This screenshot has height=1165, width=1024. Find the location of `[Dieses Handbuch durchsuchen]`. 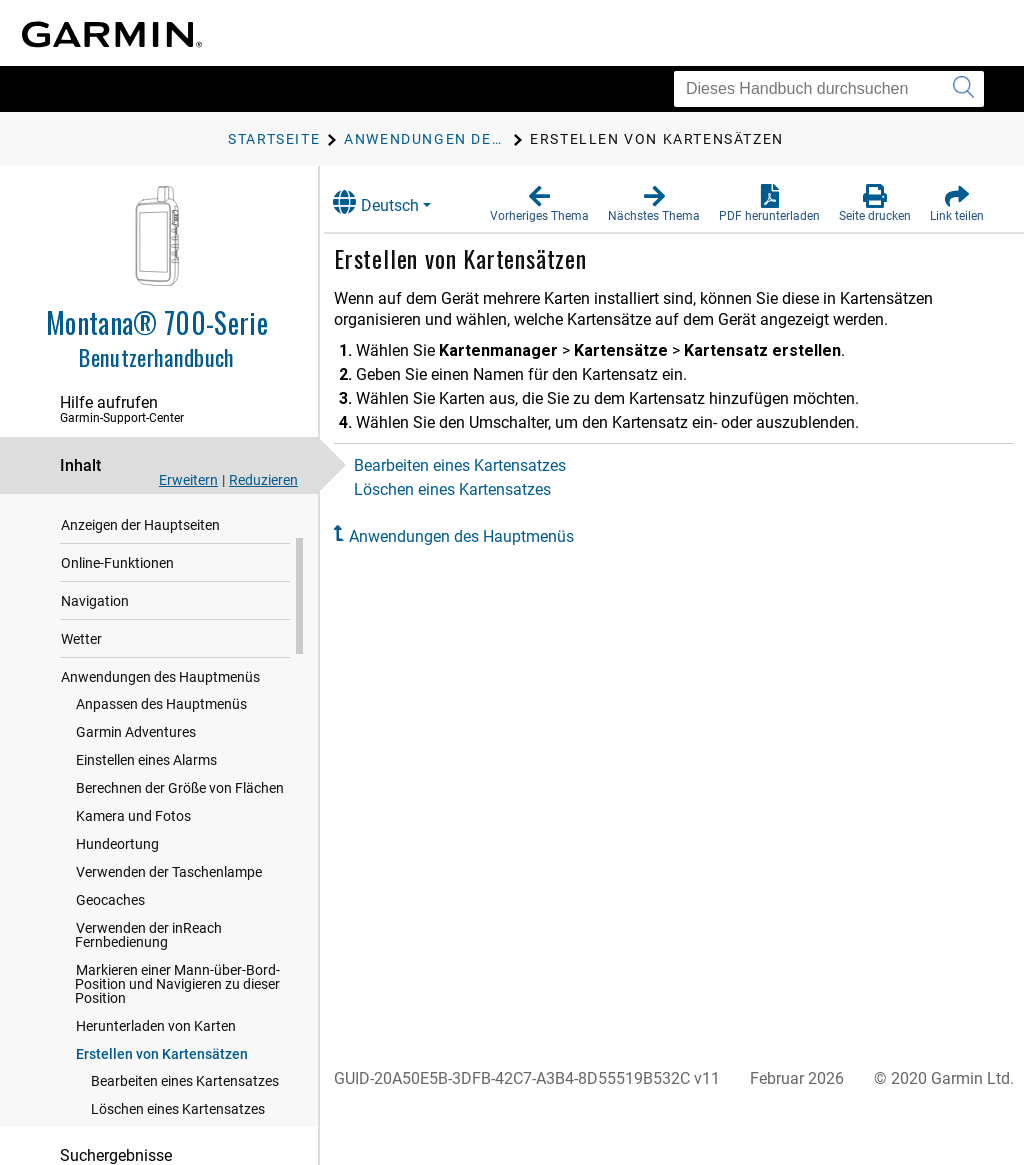

[Dieses Handbuch durchsuchen] is located at coordinates (829, 89).